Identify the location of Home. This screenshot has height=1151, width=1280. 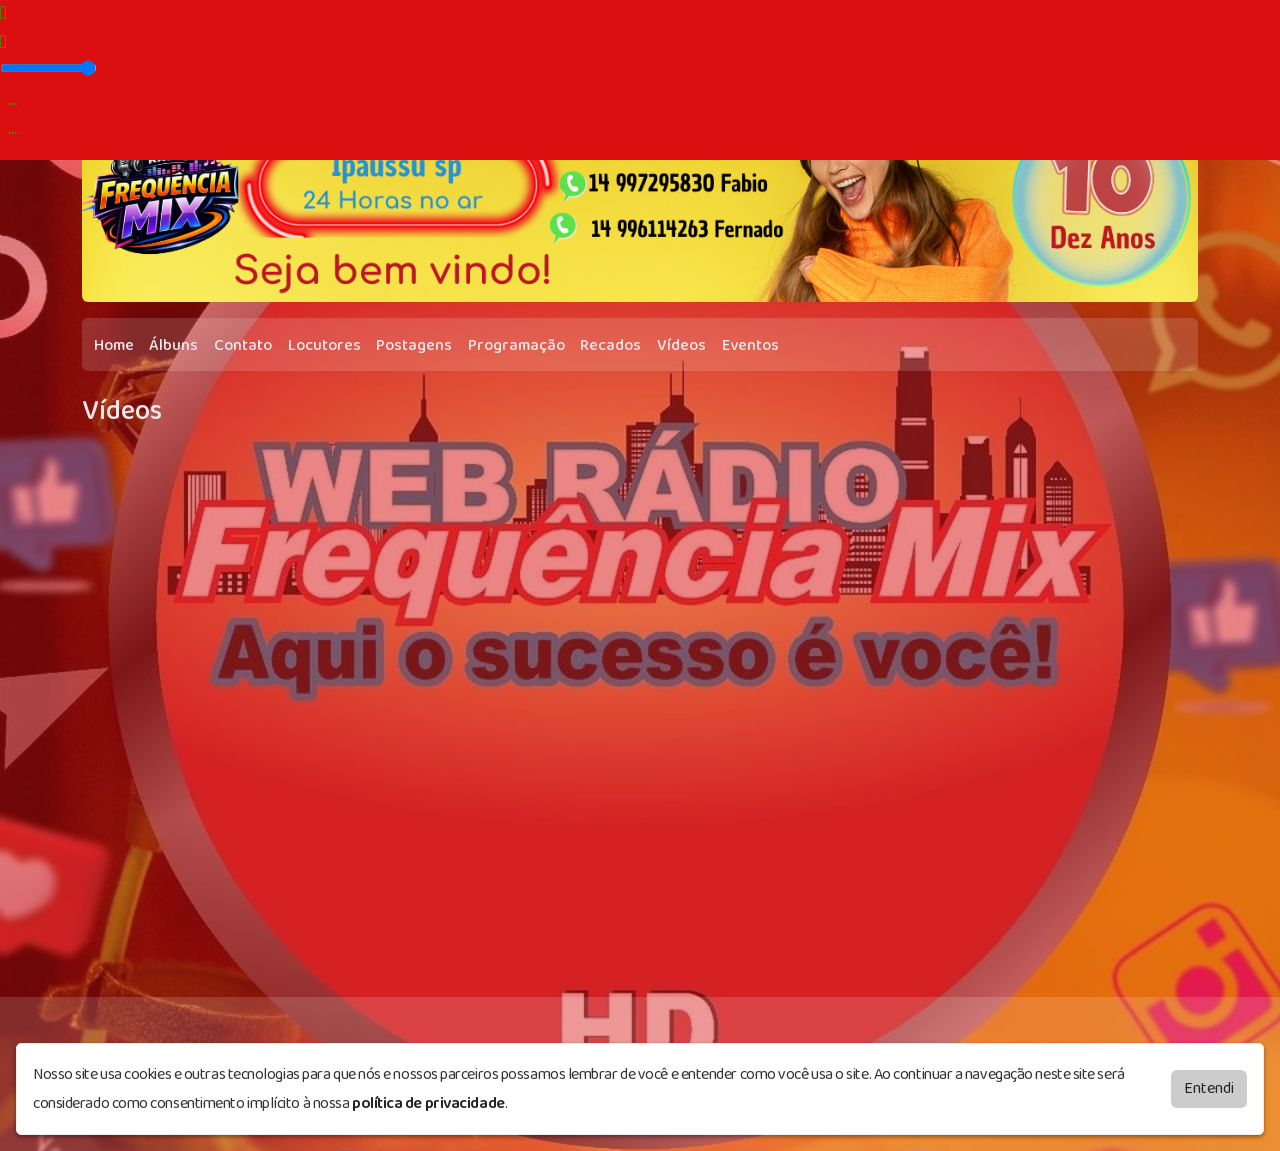
(114, 345).